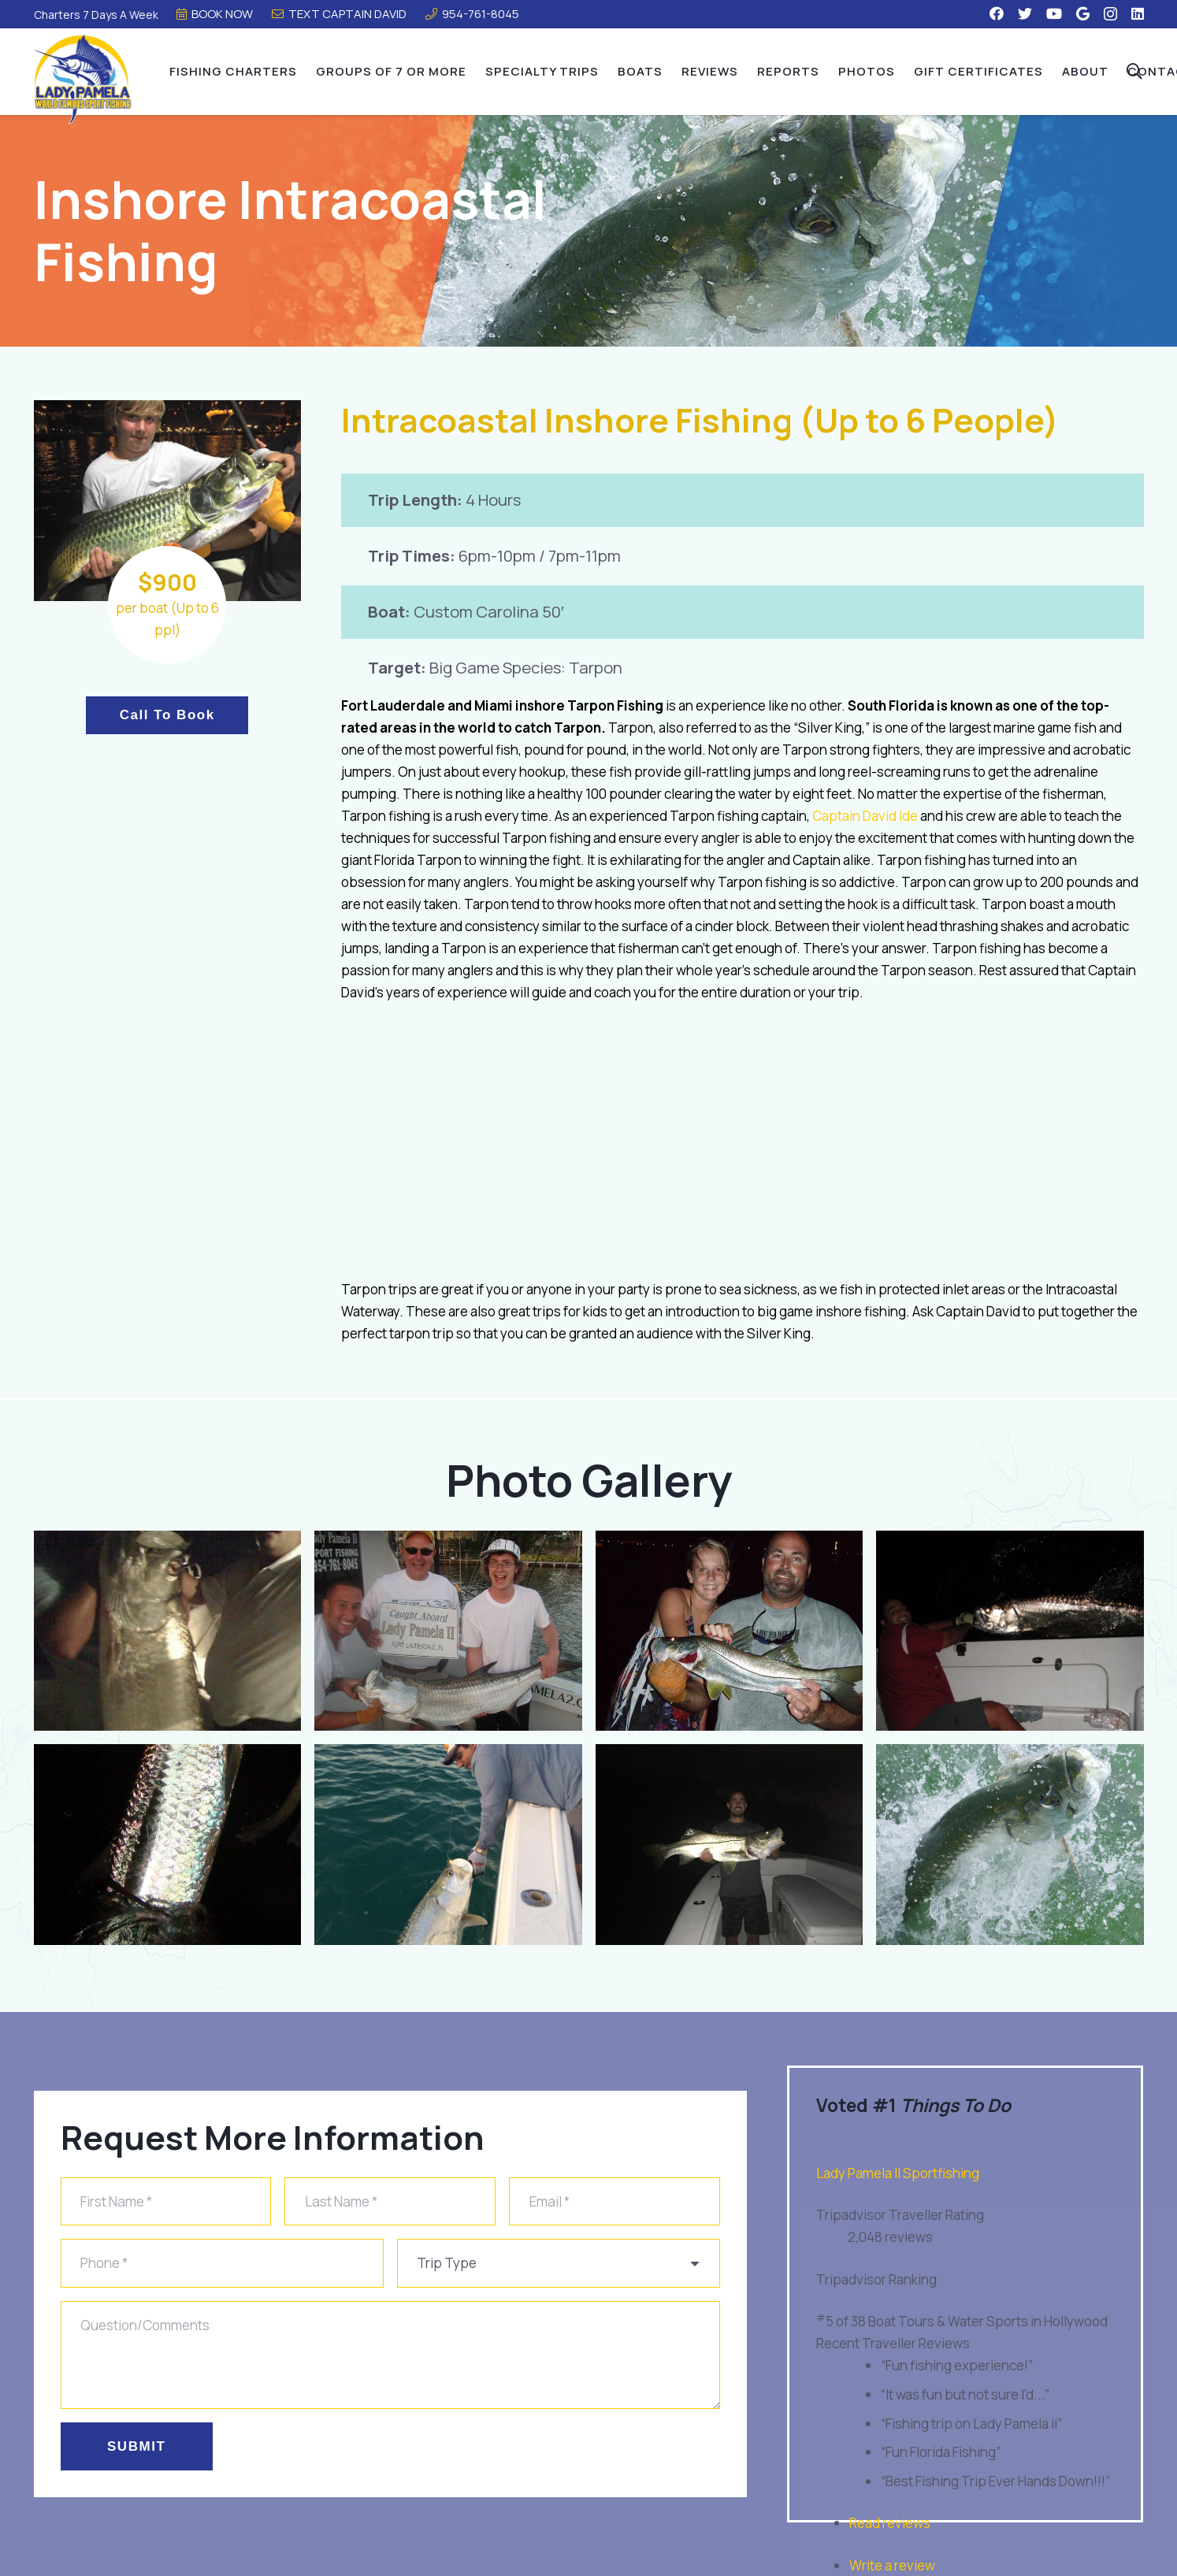 The width and height of the screenshot is (1177, 2576). Describe the element at coordinates (390, 2354) in the screenshot. I see `[Question/Comments]` at that location.